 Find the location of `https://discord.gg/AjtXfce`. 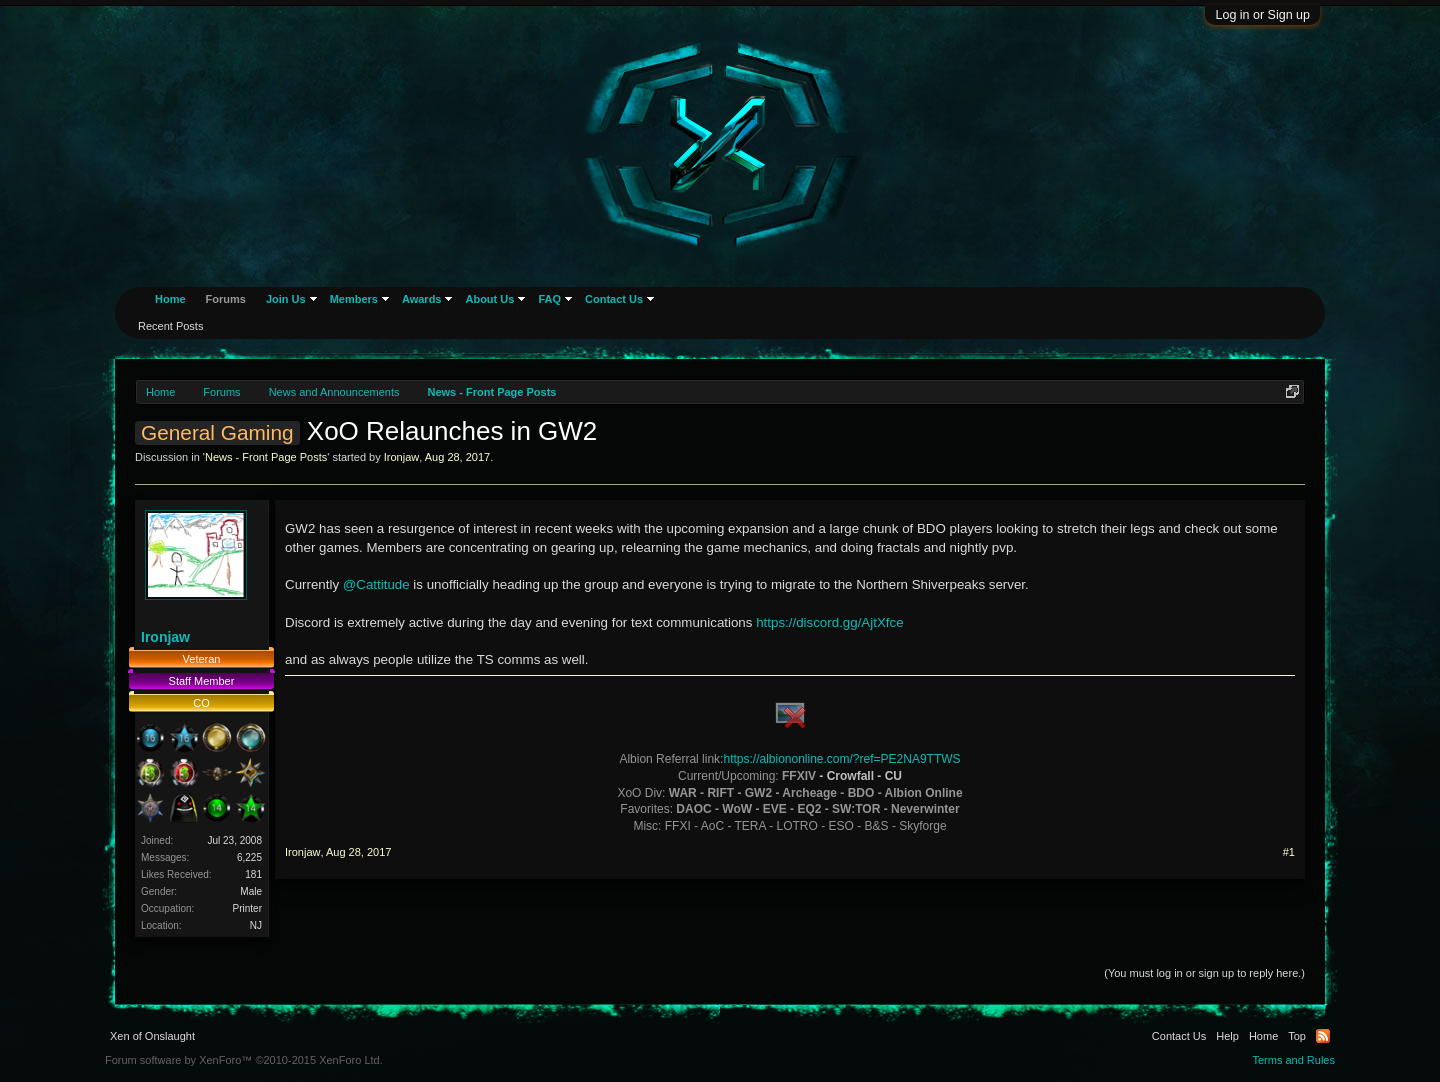

https://discord.gg/AjtXfce is located at coordinates (829, 622).